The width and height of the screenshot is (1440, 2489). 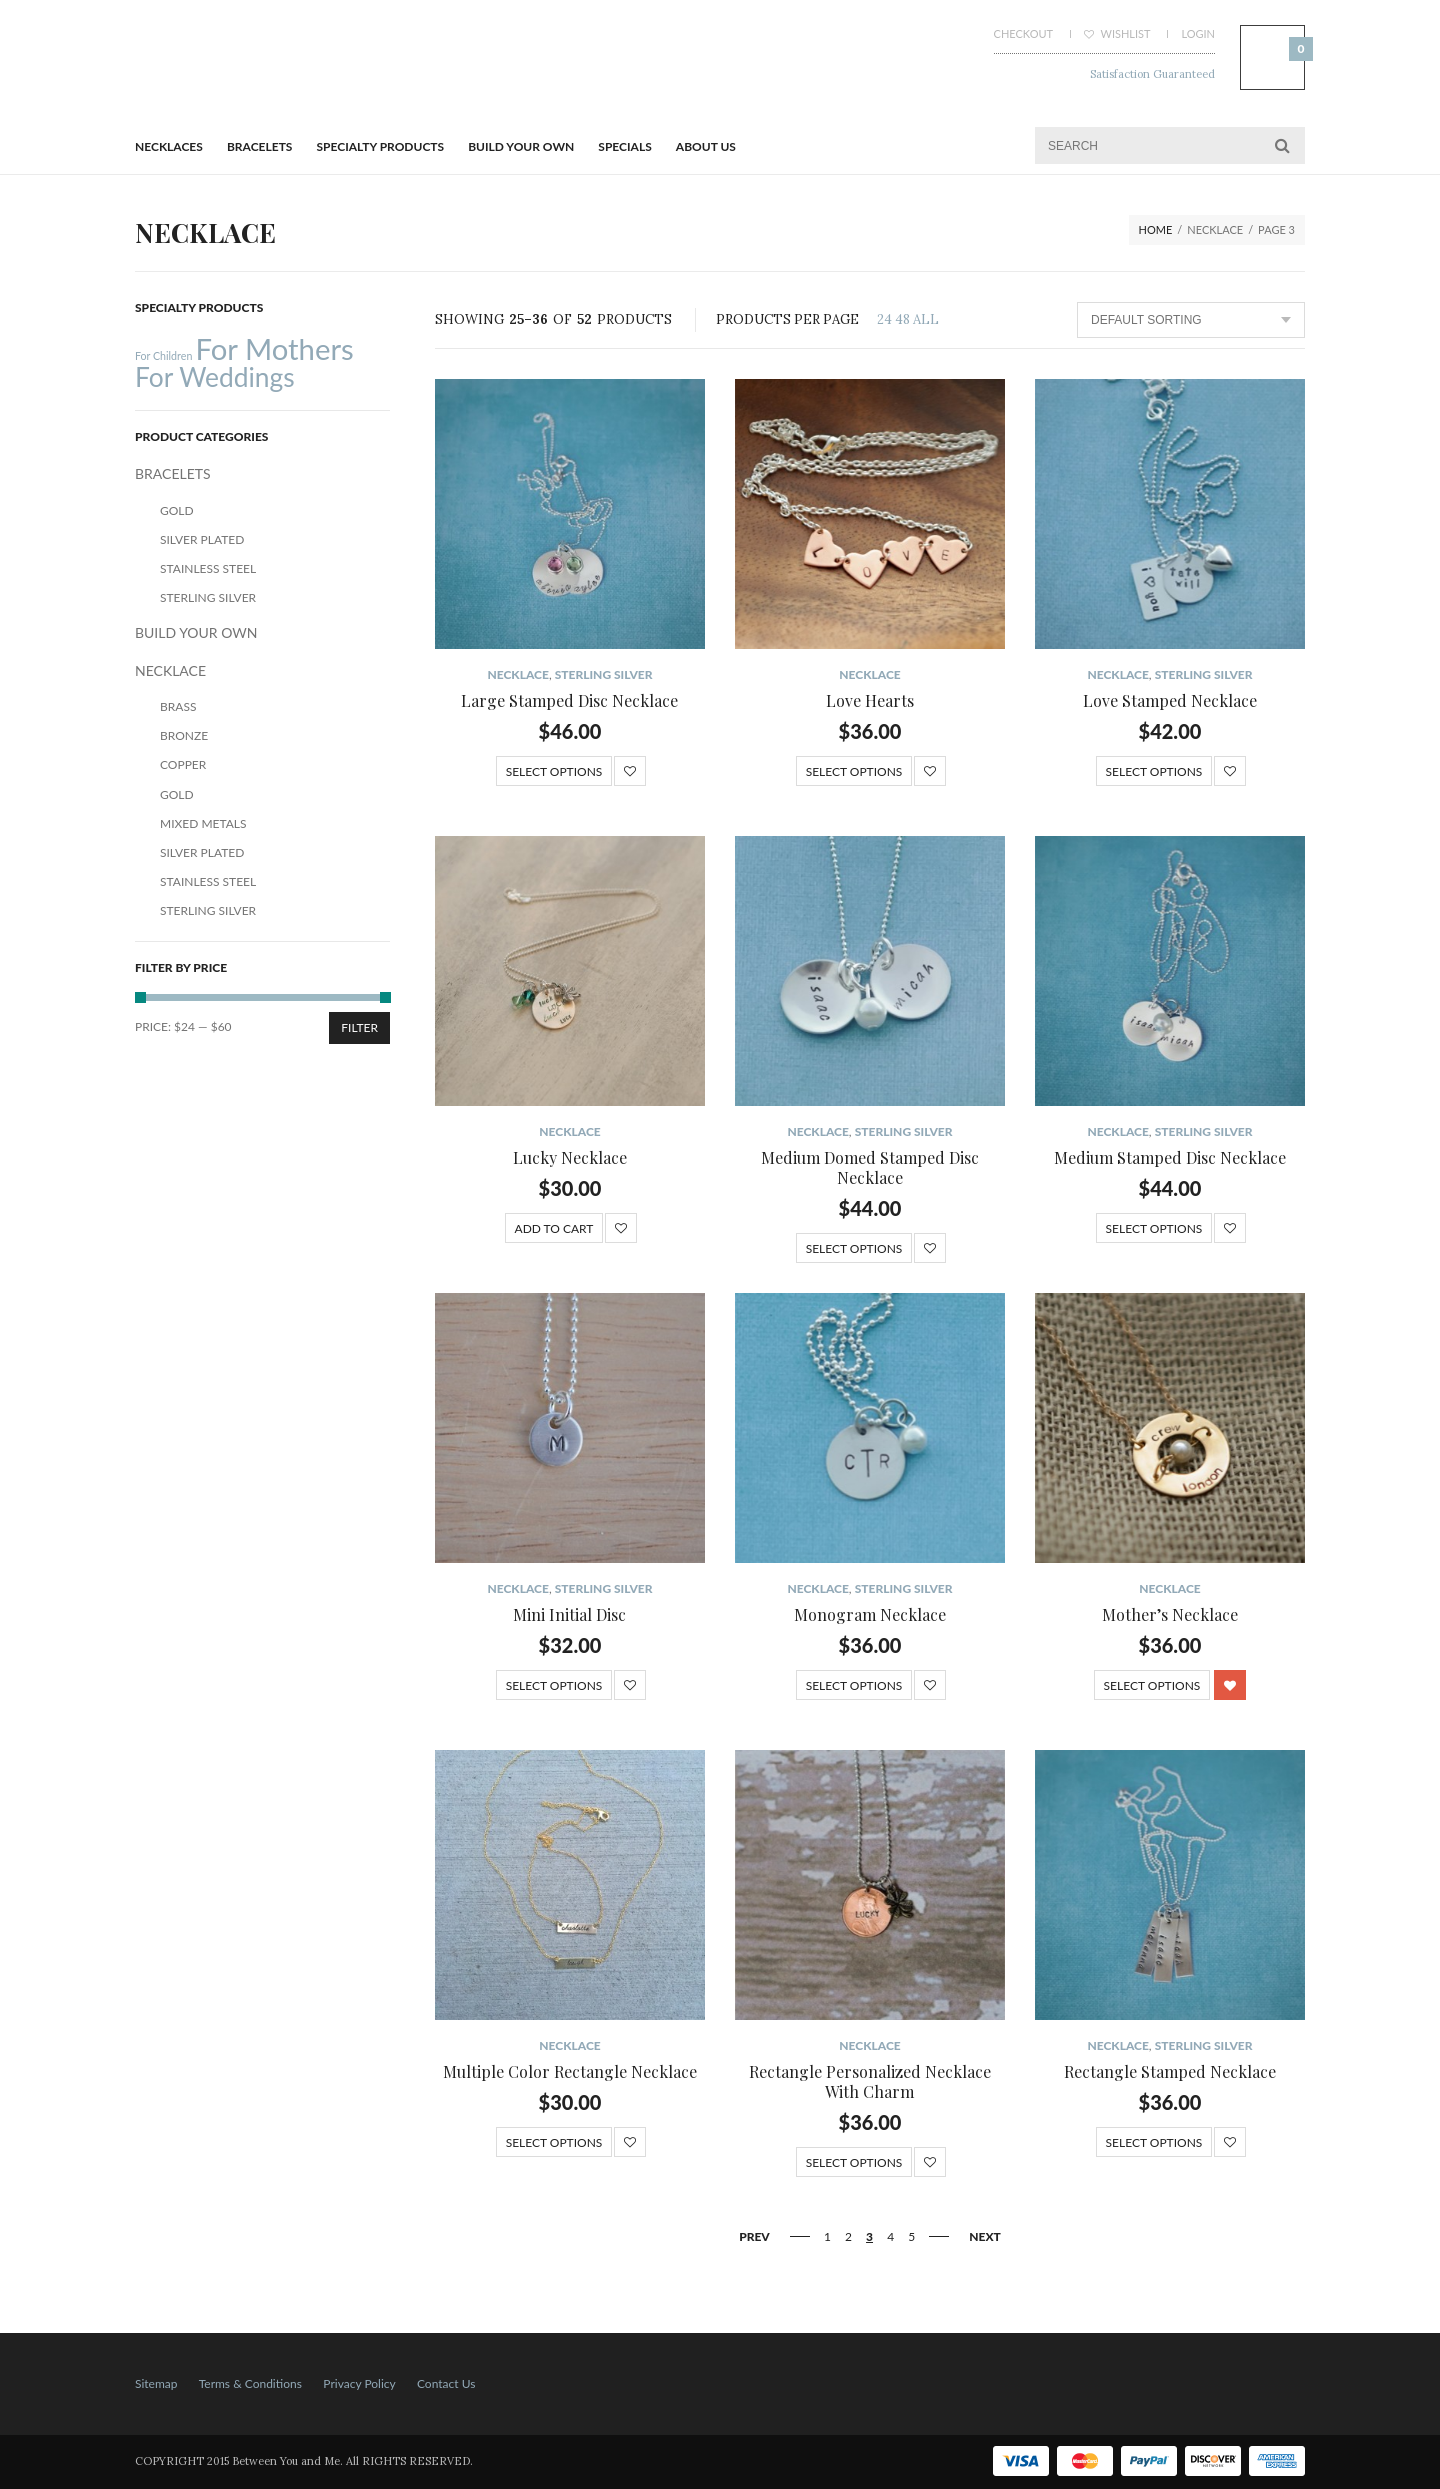 What do you see at coordinates (163, 355) in the screenshot?
I see `For Children [For Children (12 products)]` at bounding box center [163, 355].